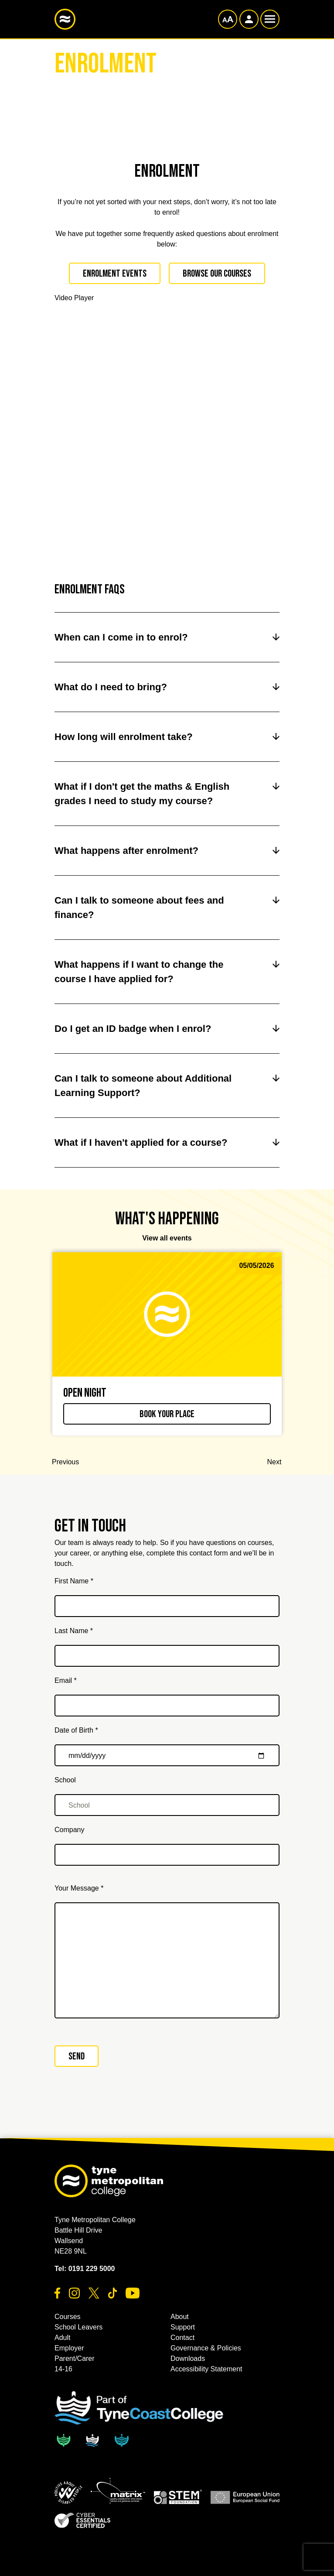 Image resolution: width=334 pixels, height=2576 pixels. Describe the element at coordinates (167, 1606) in the screenshot. I see `[First Name *]` at that location.